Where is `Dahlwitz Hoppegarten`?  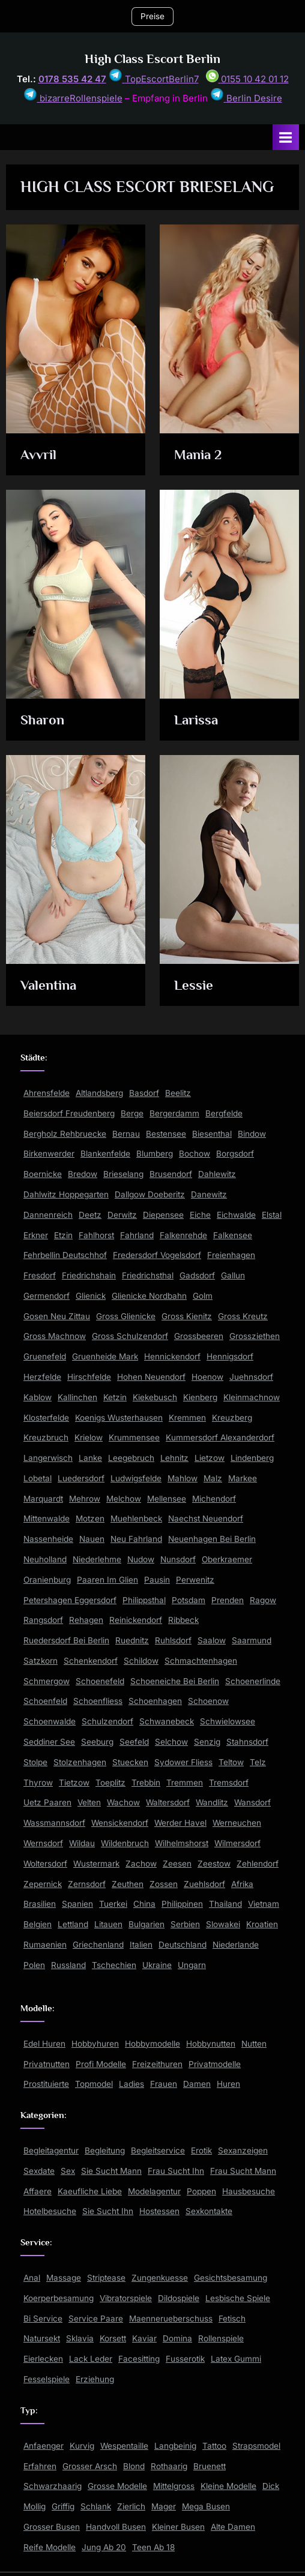 Dahlwitz Hoppegarten is located at coordinates (66, 1194).